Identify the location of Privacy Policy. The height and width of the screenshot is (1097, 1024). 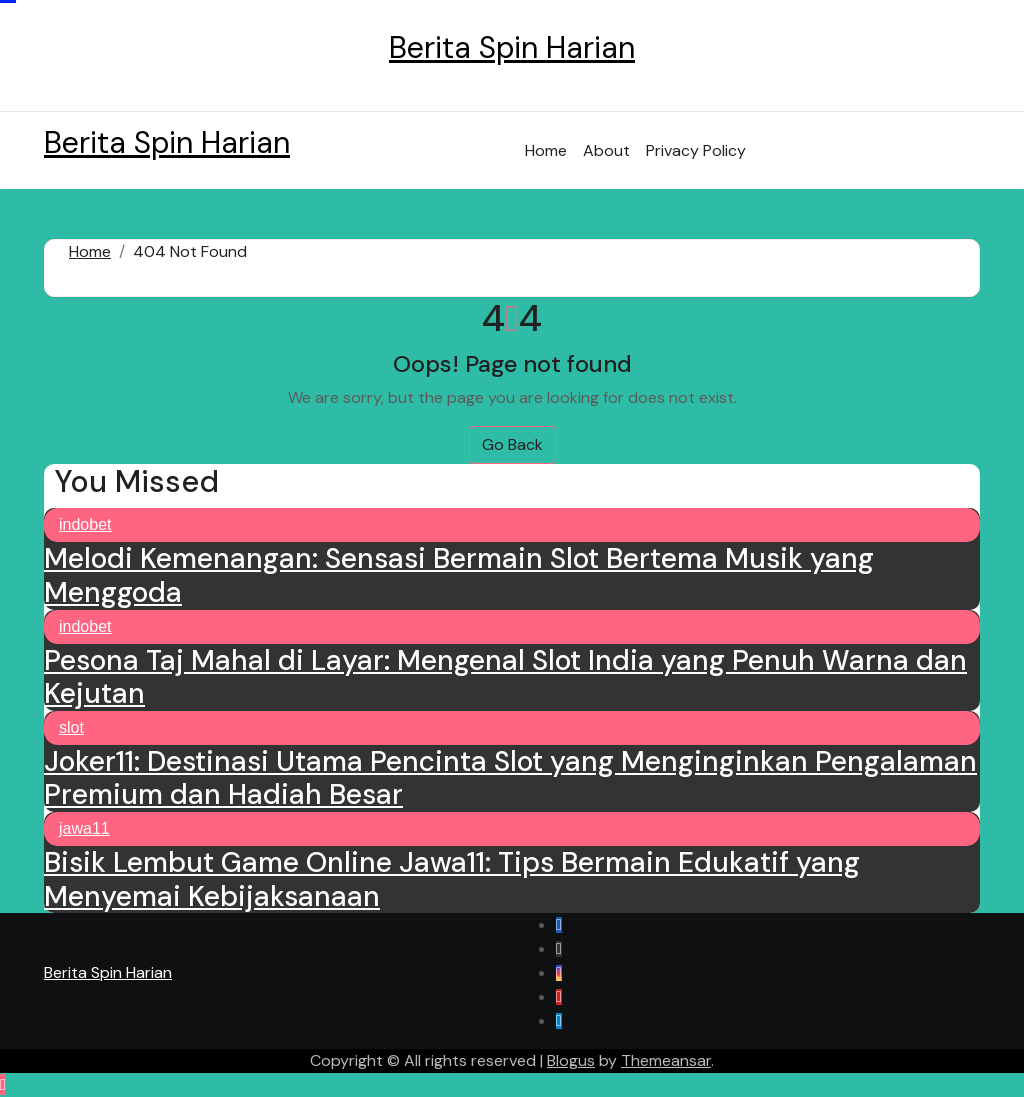
(696, 150).